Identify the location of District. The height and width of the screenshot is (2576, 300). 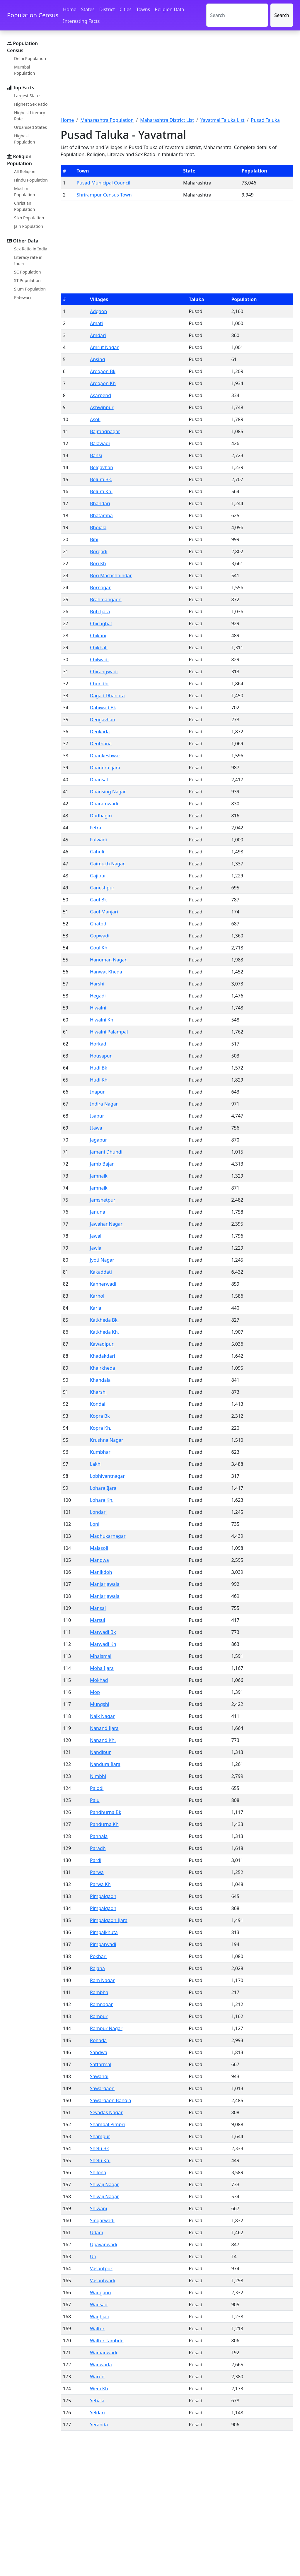
(107, 9).